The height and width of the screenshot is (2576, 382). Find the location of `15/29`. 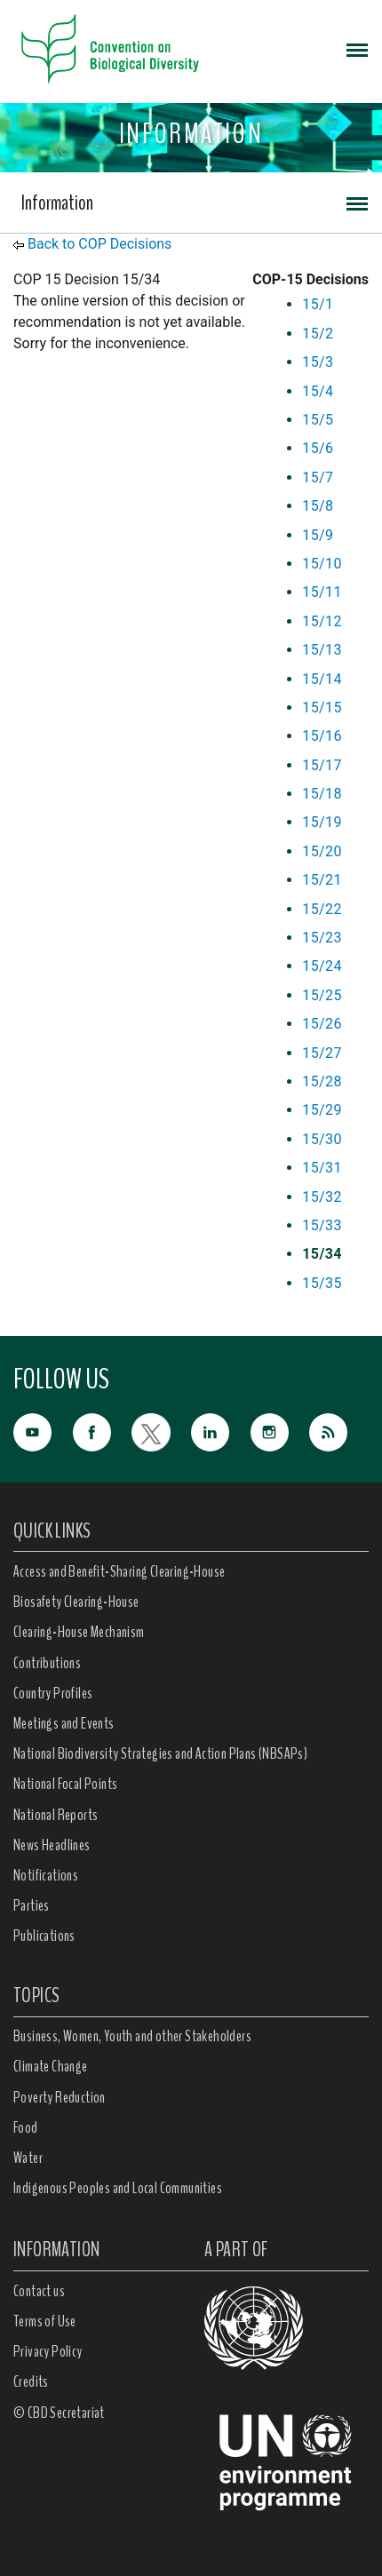

15/29 is located at coordinates (322, 1109).